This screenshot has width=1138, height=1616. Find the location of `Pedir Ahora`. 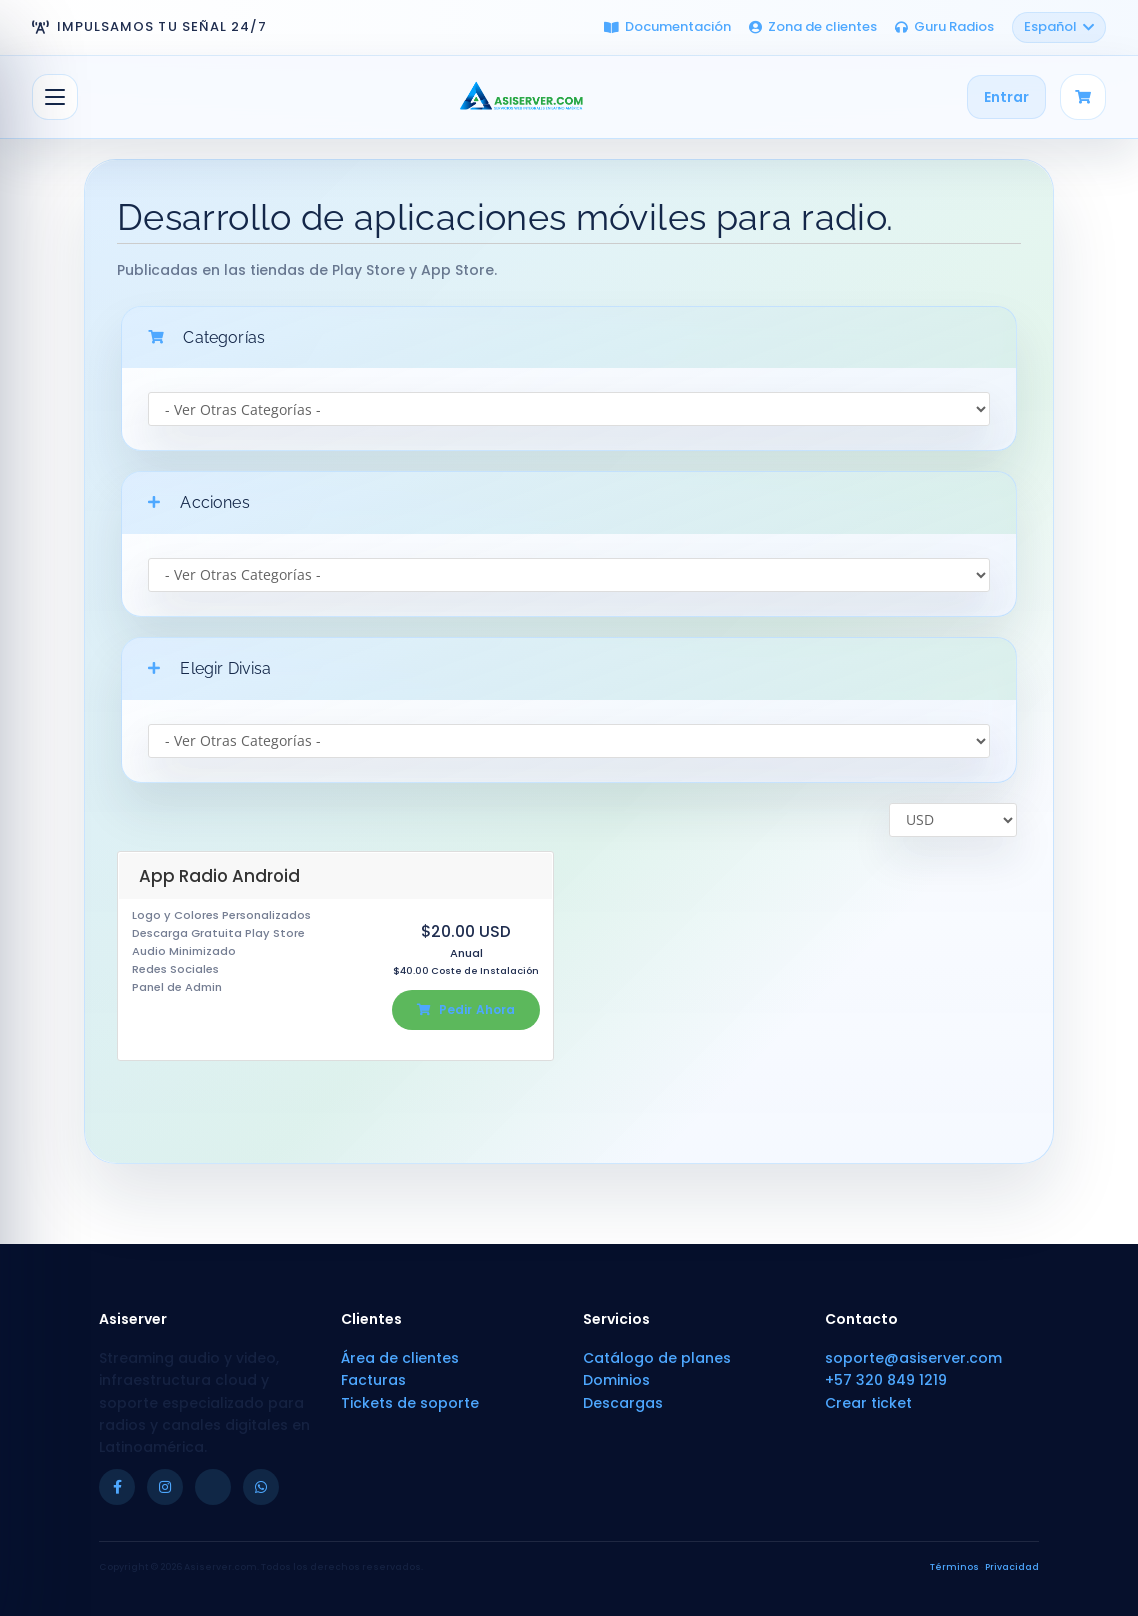

Pedir Ahora is located at coordinates (466, 1009).